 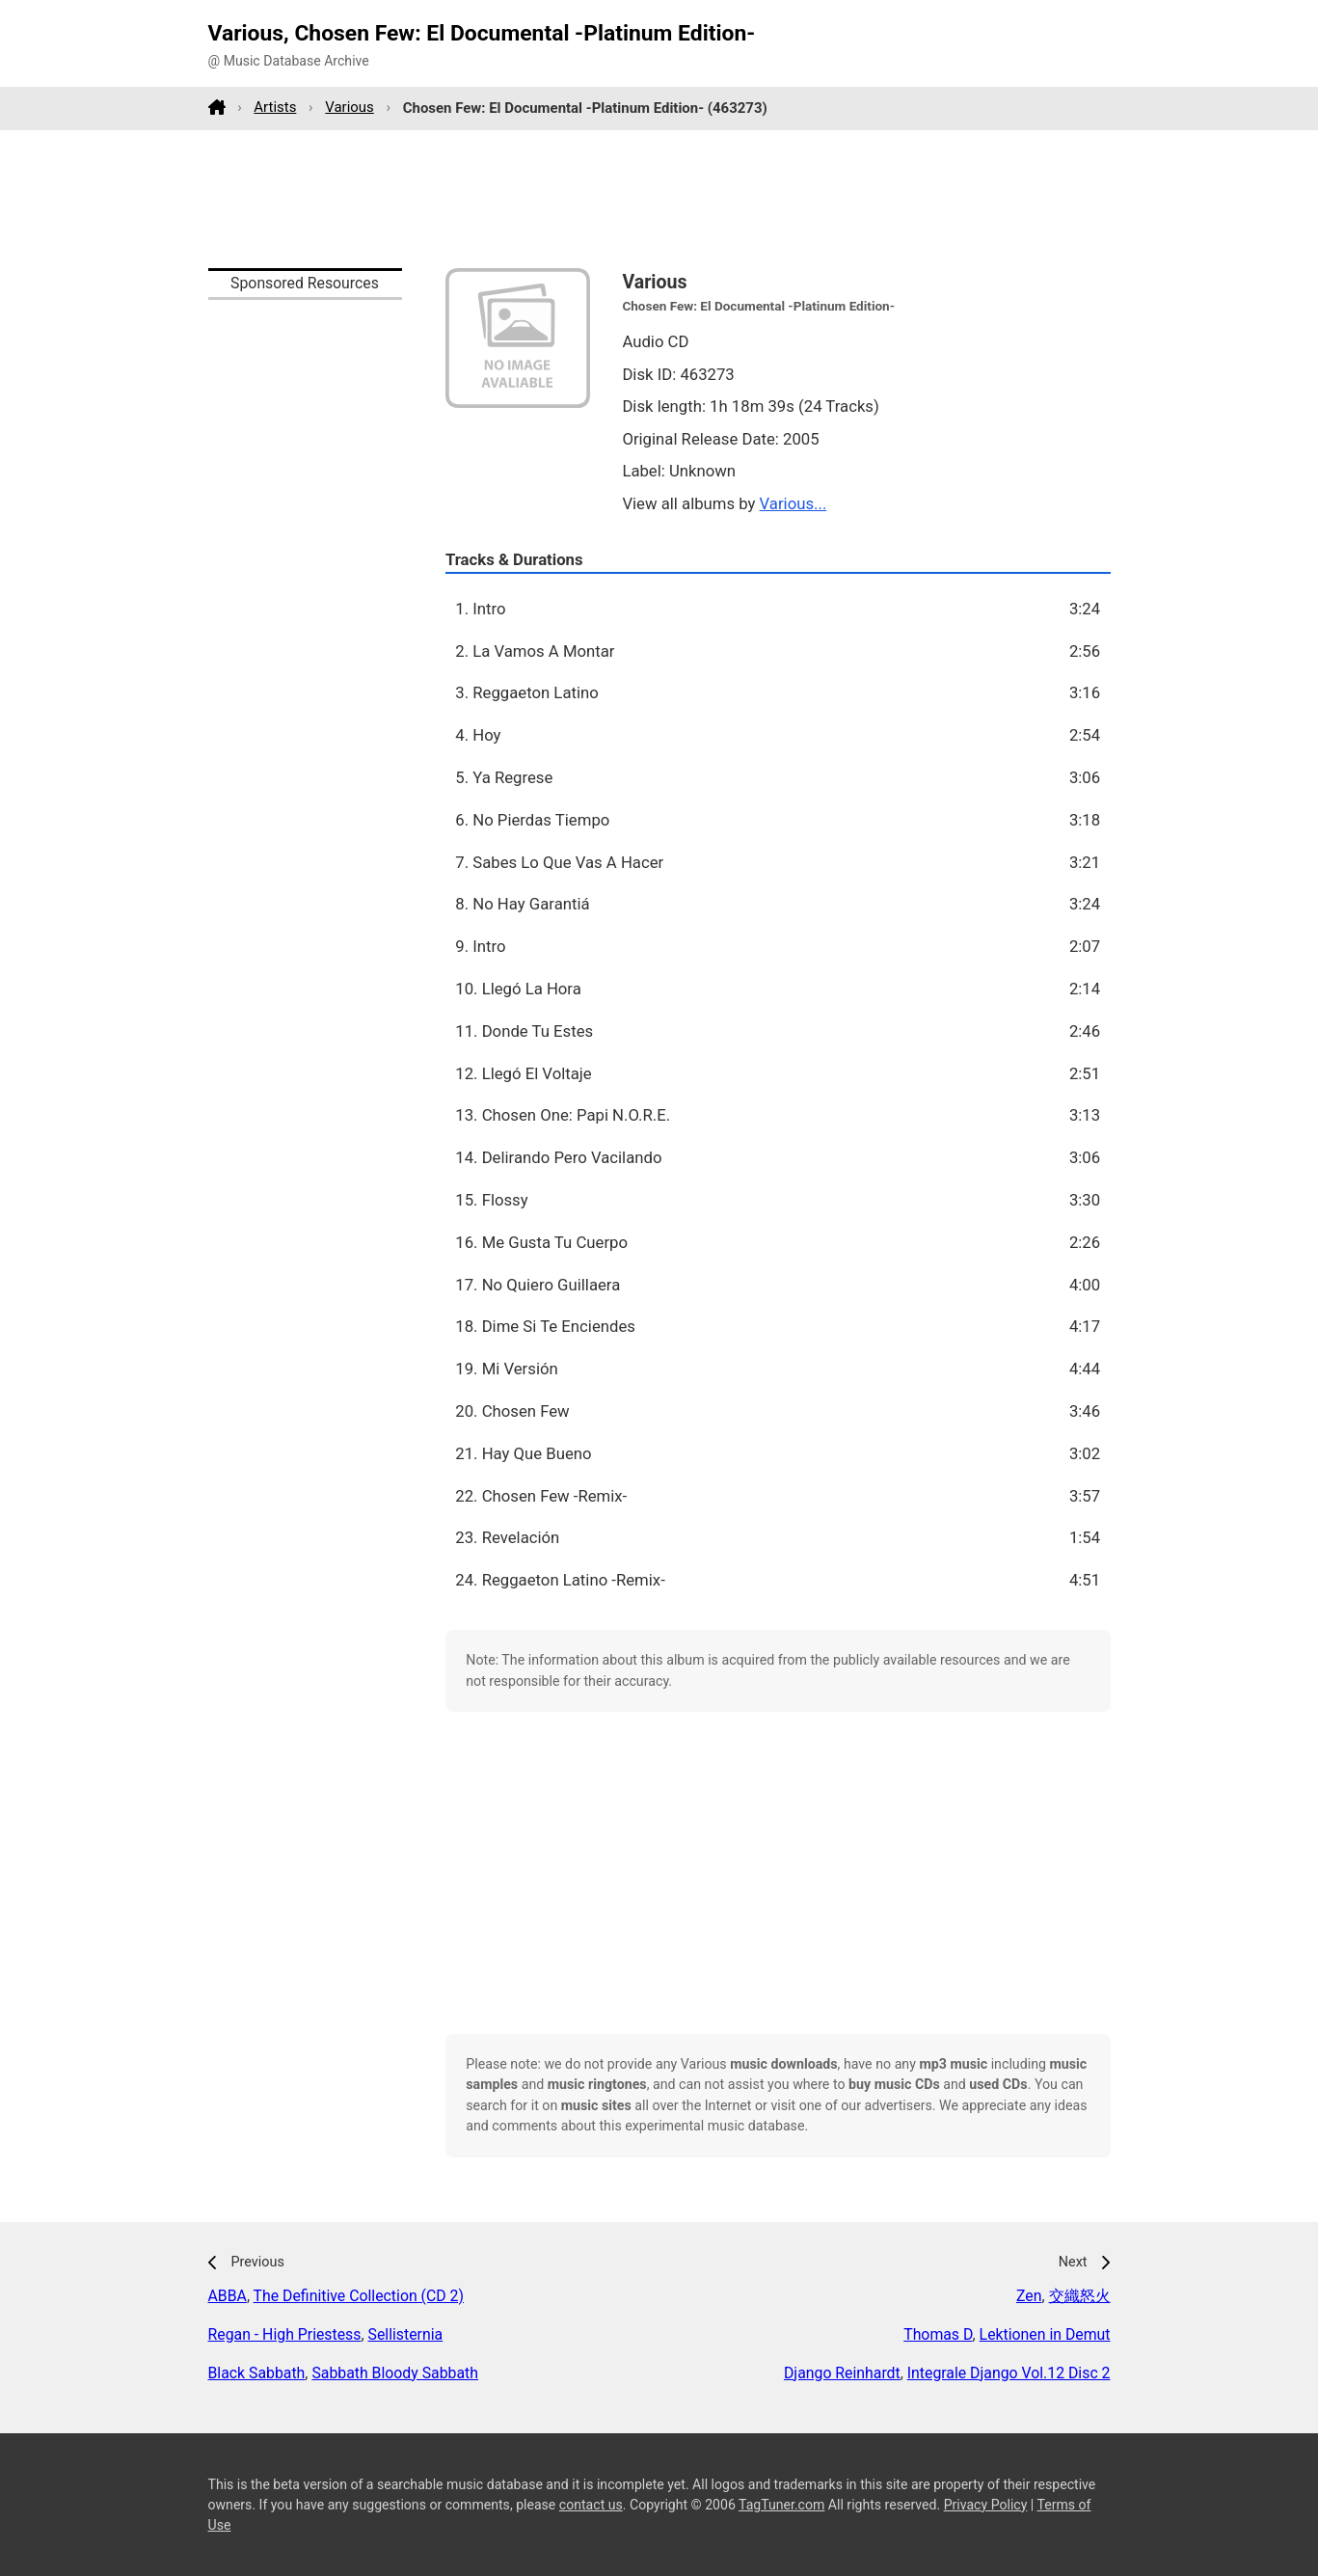 What do you see at coordinates (1028, 2296) in the screenshot?
I see `Zen` at bounding box center [1028, 2296].